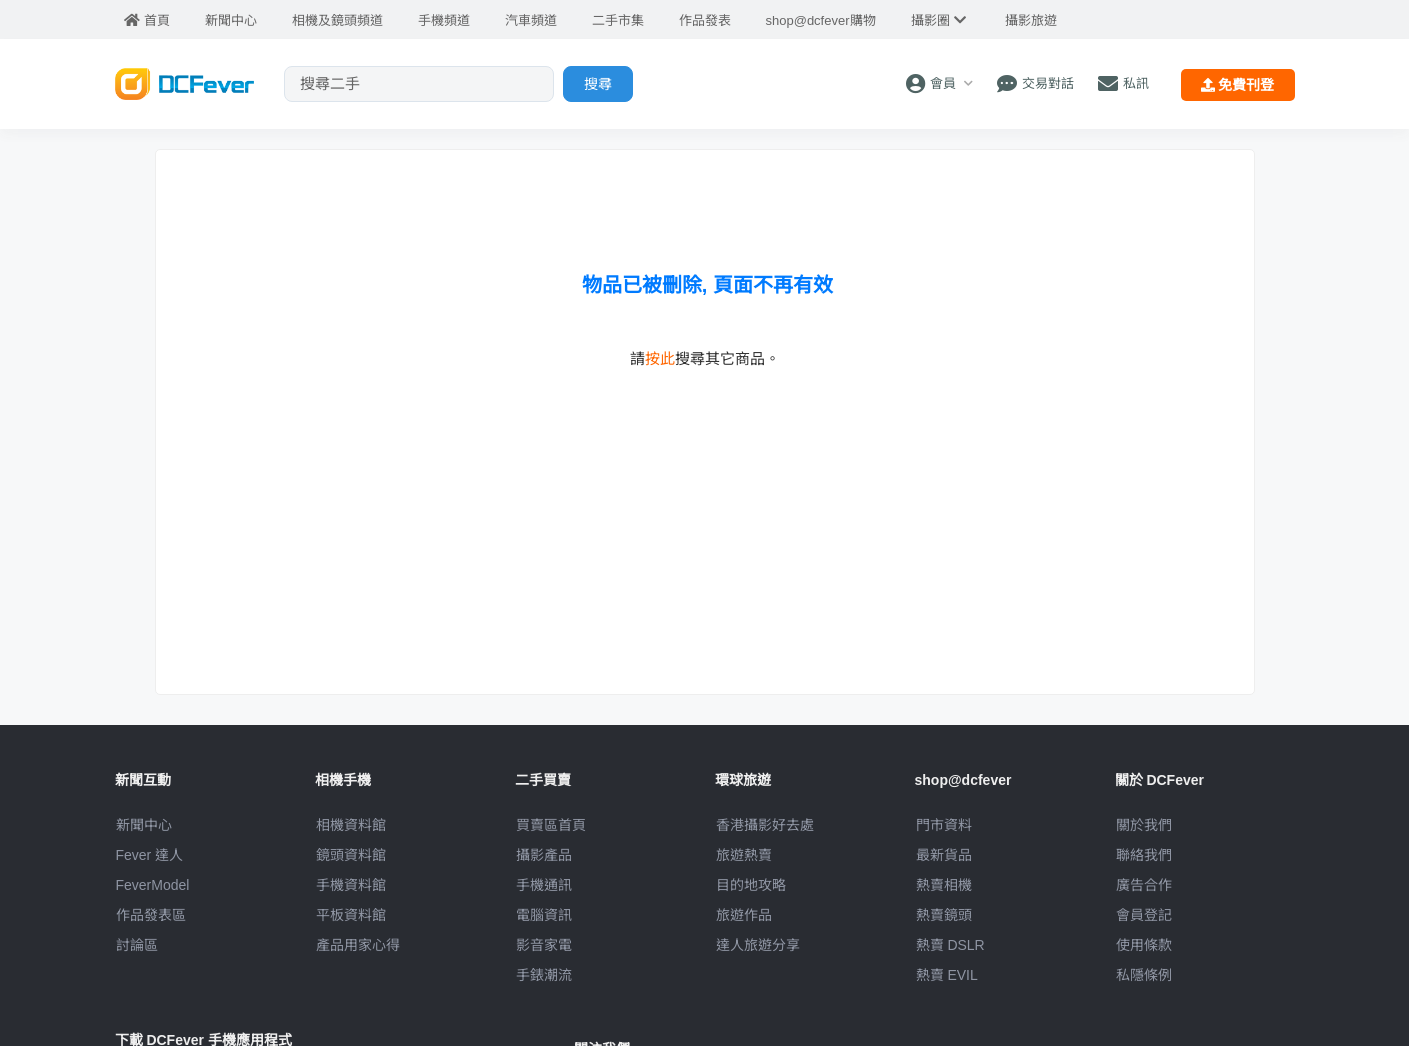  I want to click on 聯絡我們, so click(1144, 855).